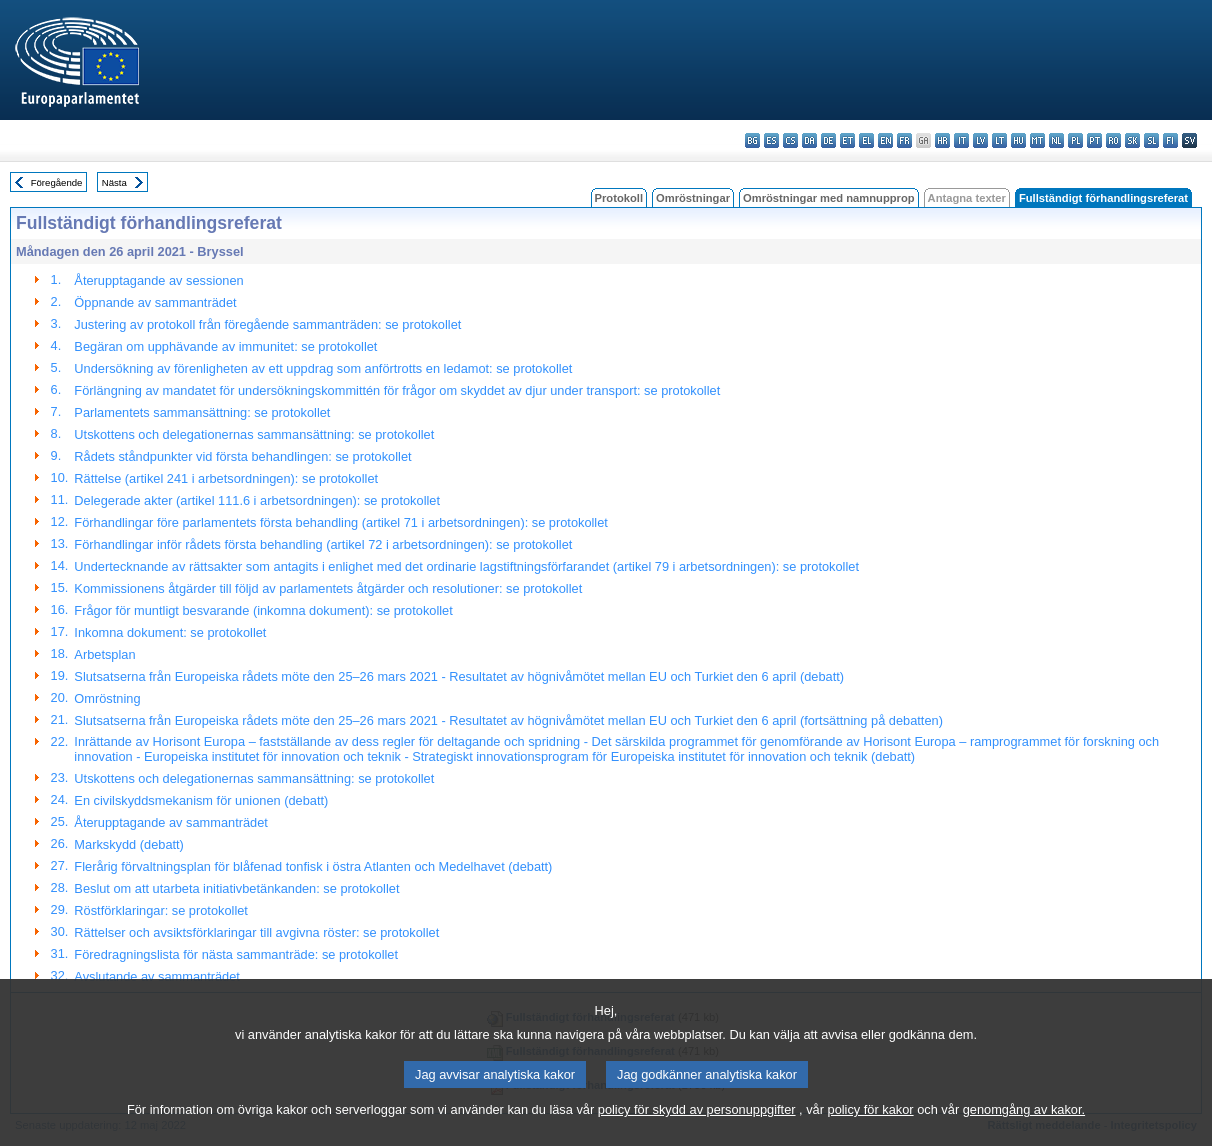 Image resolution: width=1212 pixels, height=1146 pixels. What do you see at coordinates (201, 800) in the screenshot?
I see `En civilskyddsmekanism för unionen (debatt)` at bounding box center [201, 800].